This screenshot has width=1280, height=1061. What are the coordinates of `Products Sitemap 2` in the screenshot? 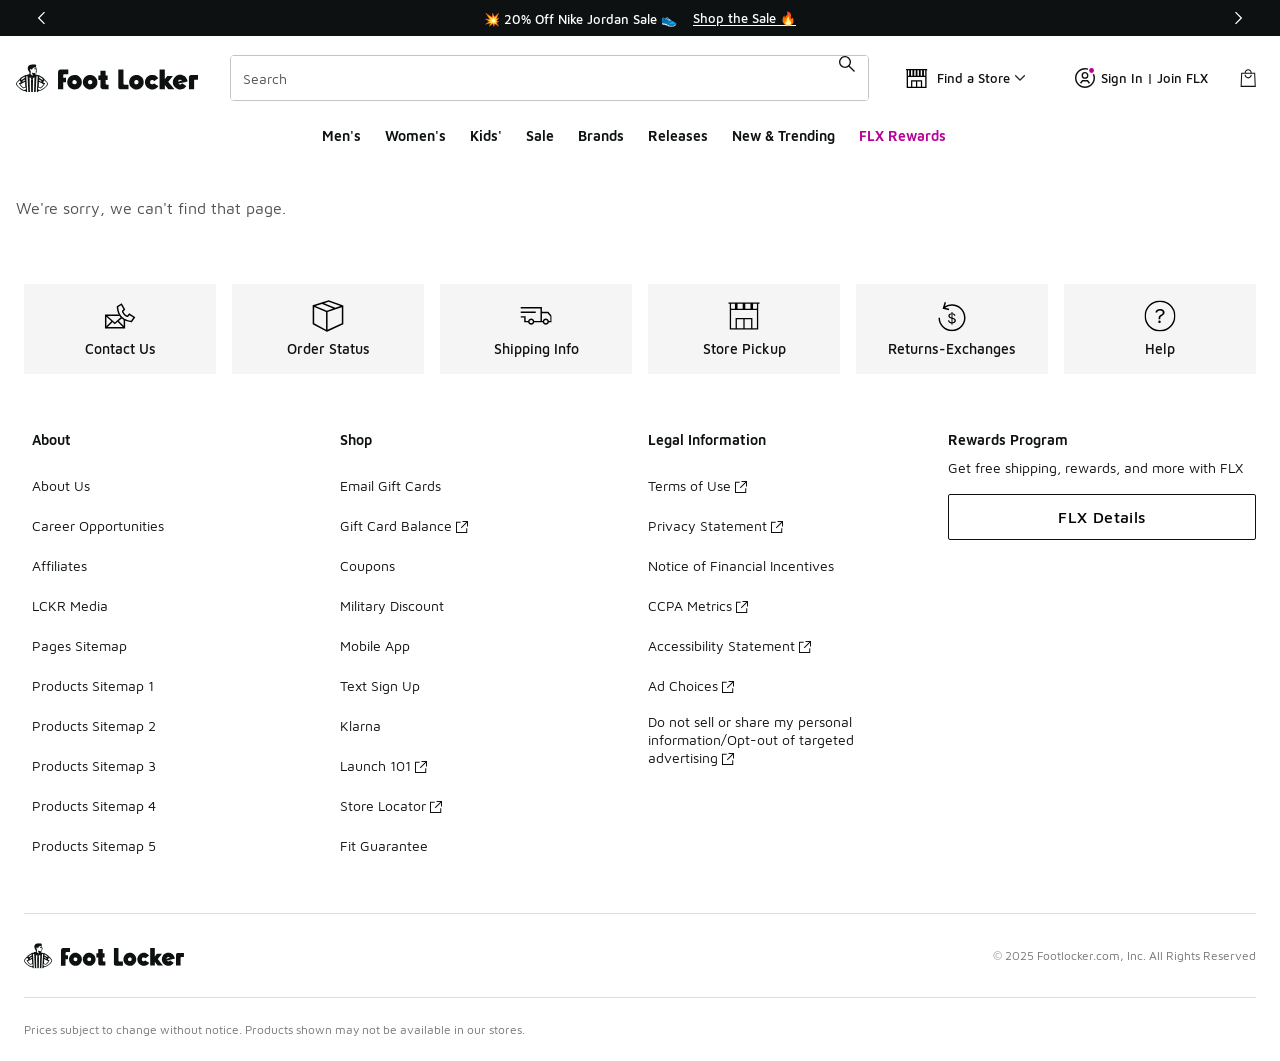 It's located at (94, 725).